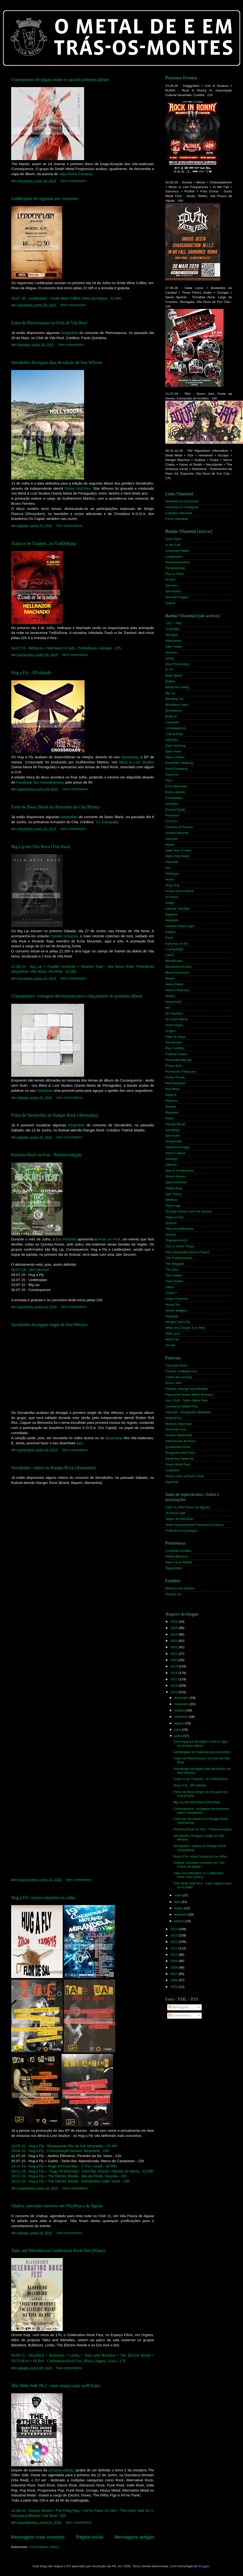  I want to click on Portinha Rock on Fest - Primeira edição, so click(46, 1154).